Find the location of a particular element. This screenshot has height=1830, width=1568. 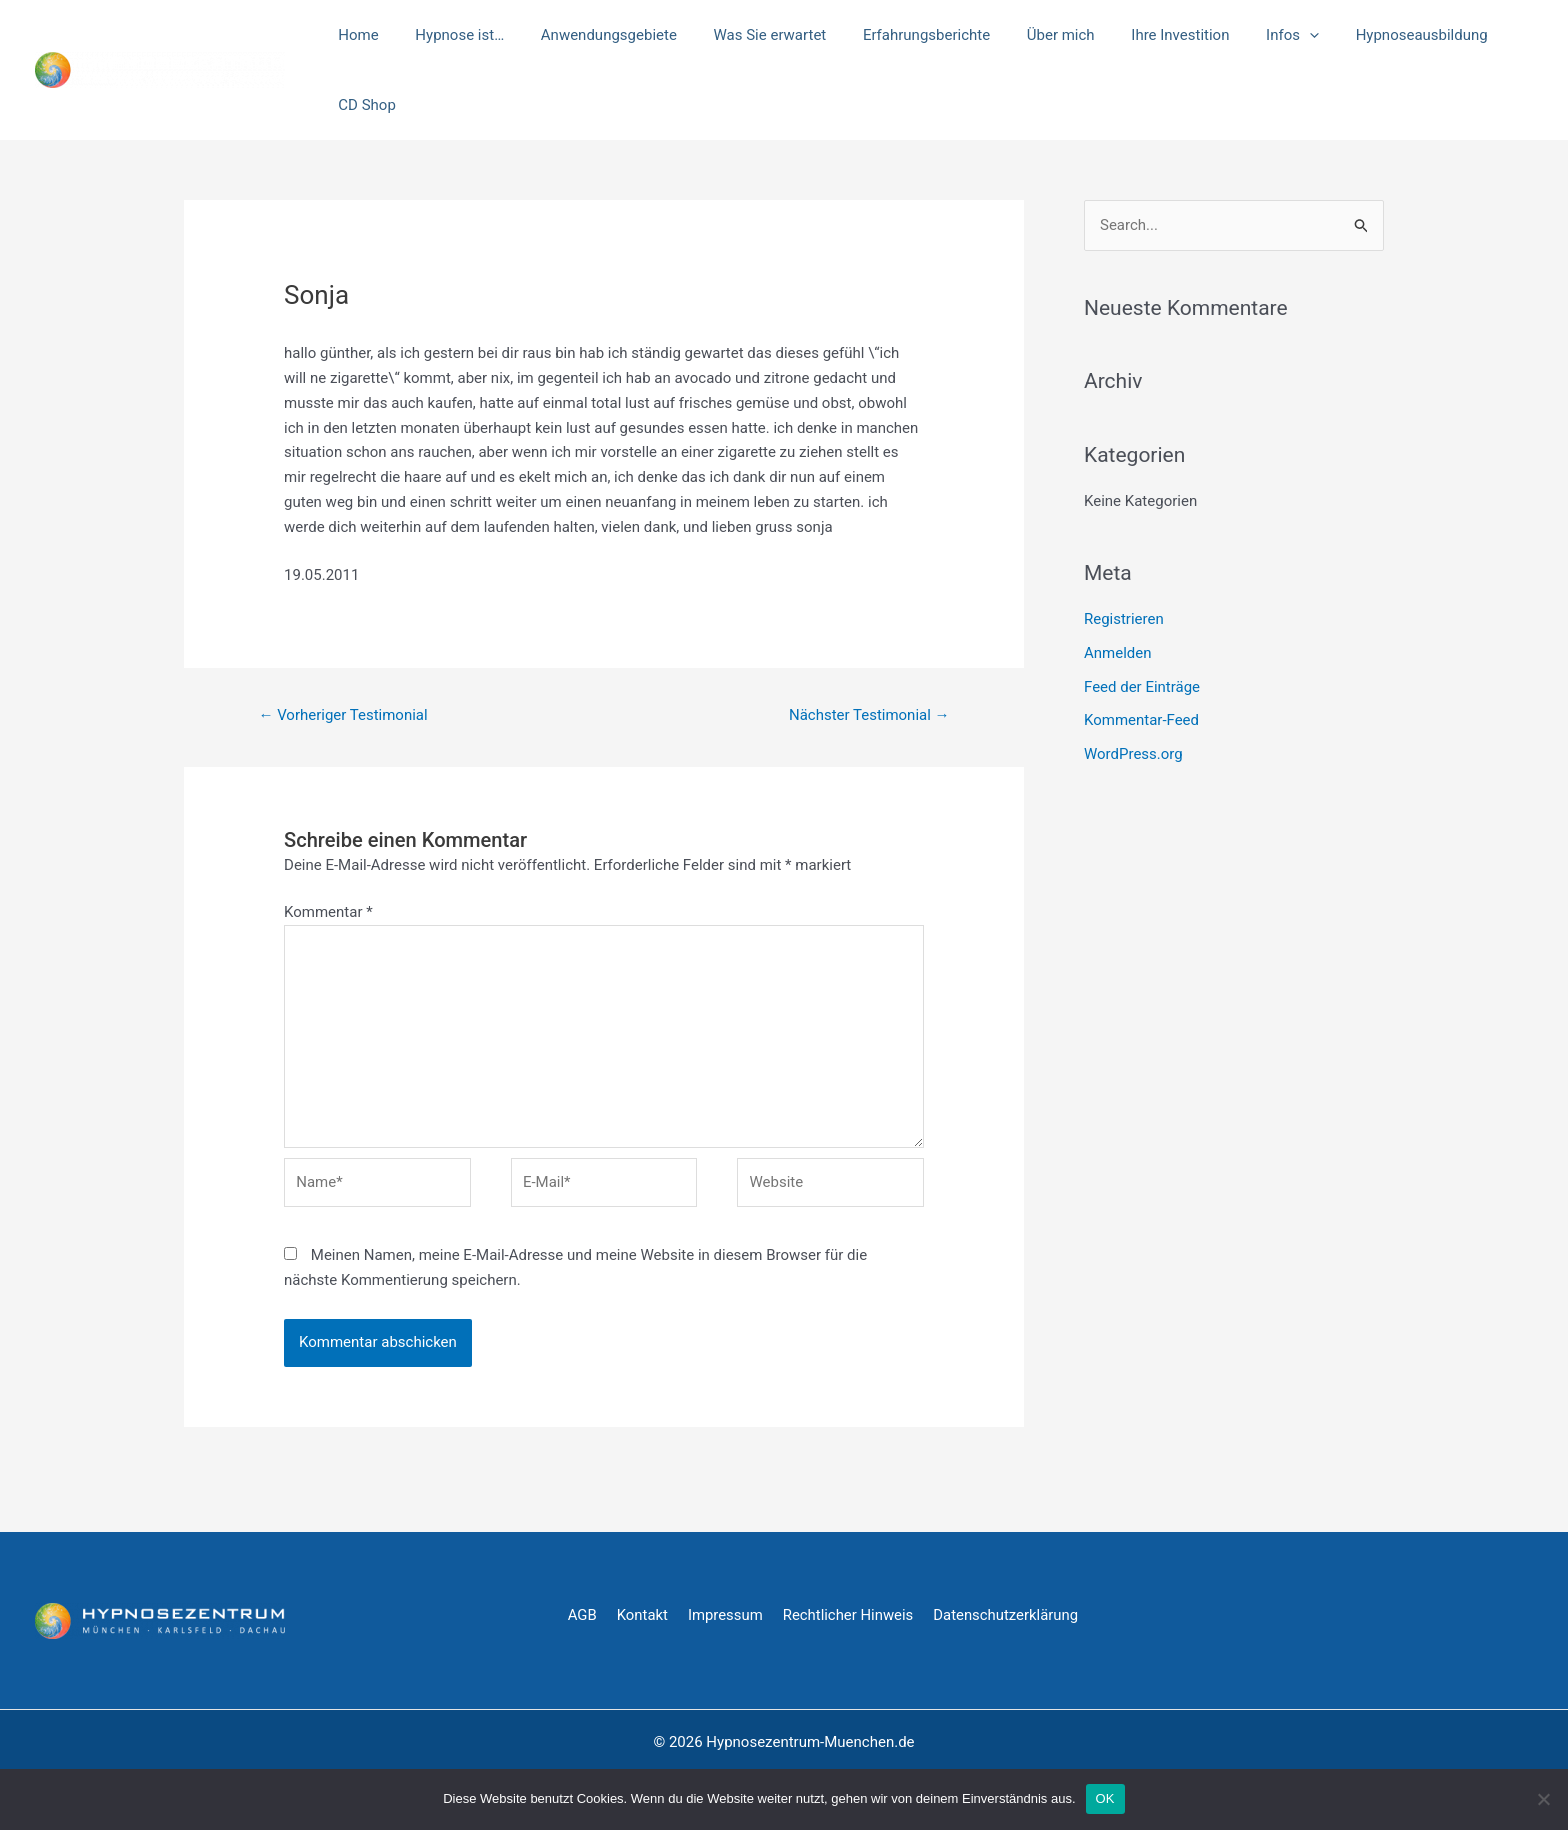

Hypnoseausbildung is located at coordinates (1365, 35).